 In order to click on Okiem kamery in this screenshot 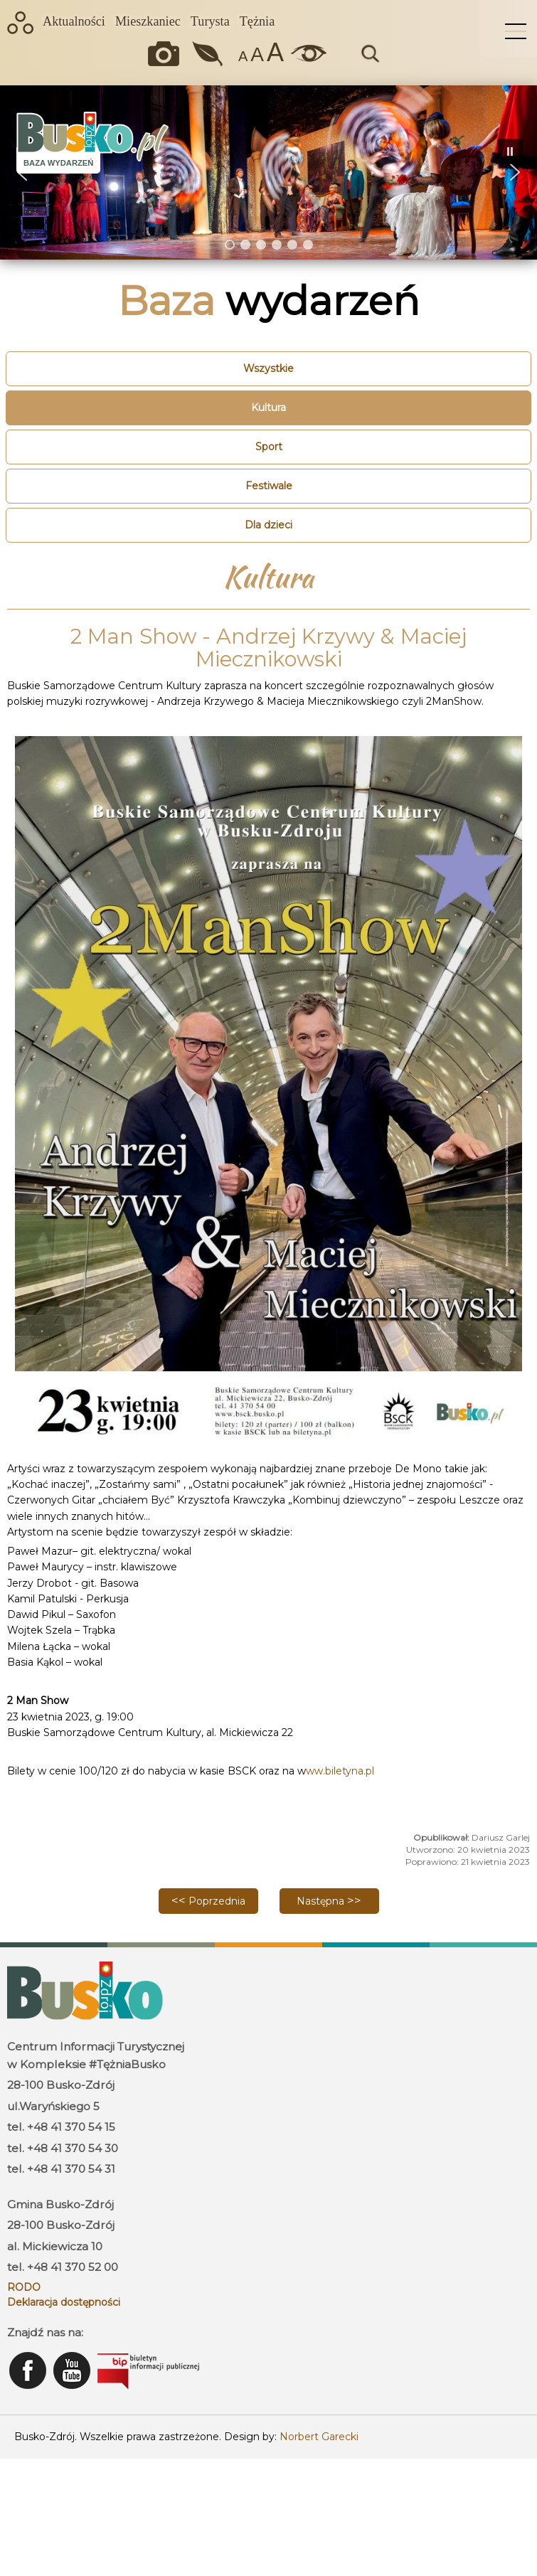, I will do `click(167, 54)`.